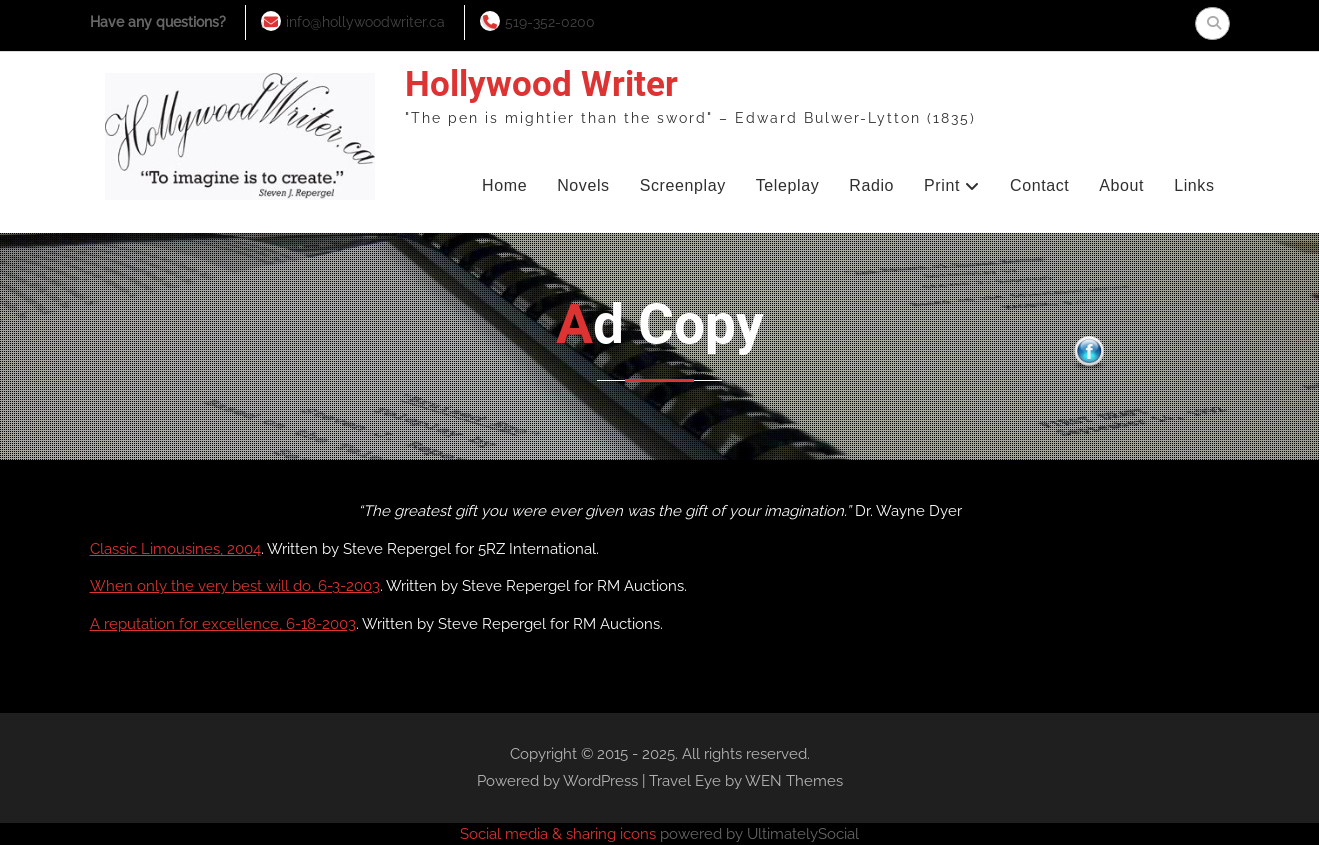 The width and height of the screenshot is (1319, 845). I want to click on When only the very best will do, 6-3-2003, so click(235, 586).